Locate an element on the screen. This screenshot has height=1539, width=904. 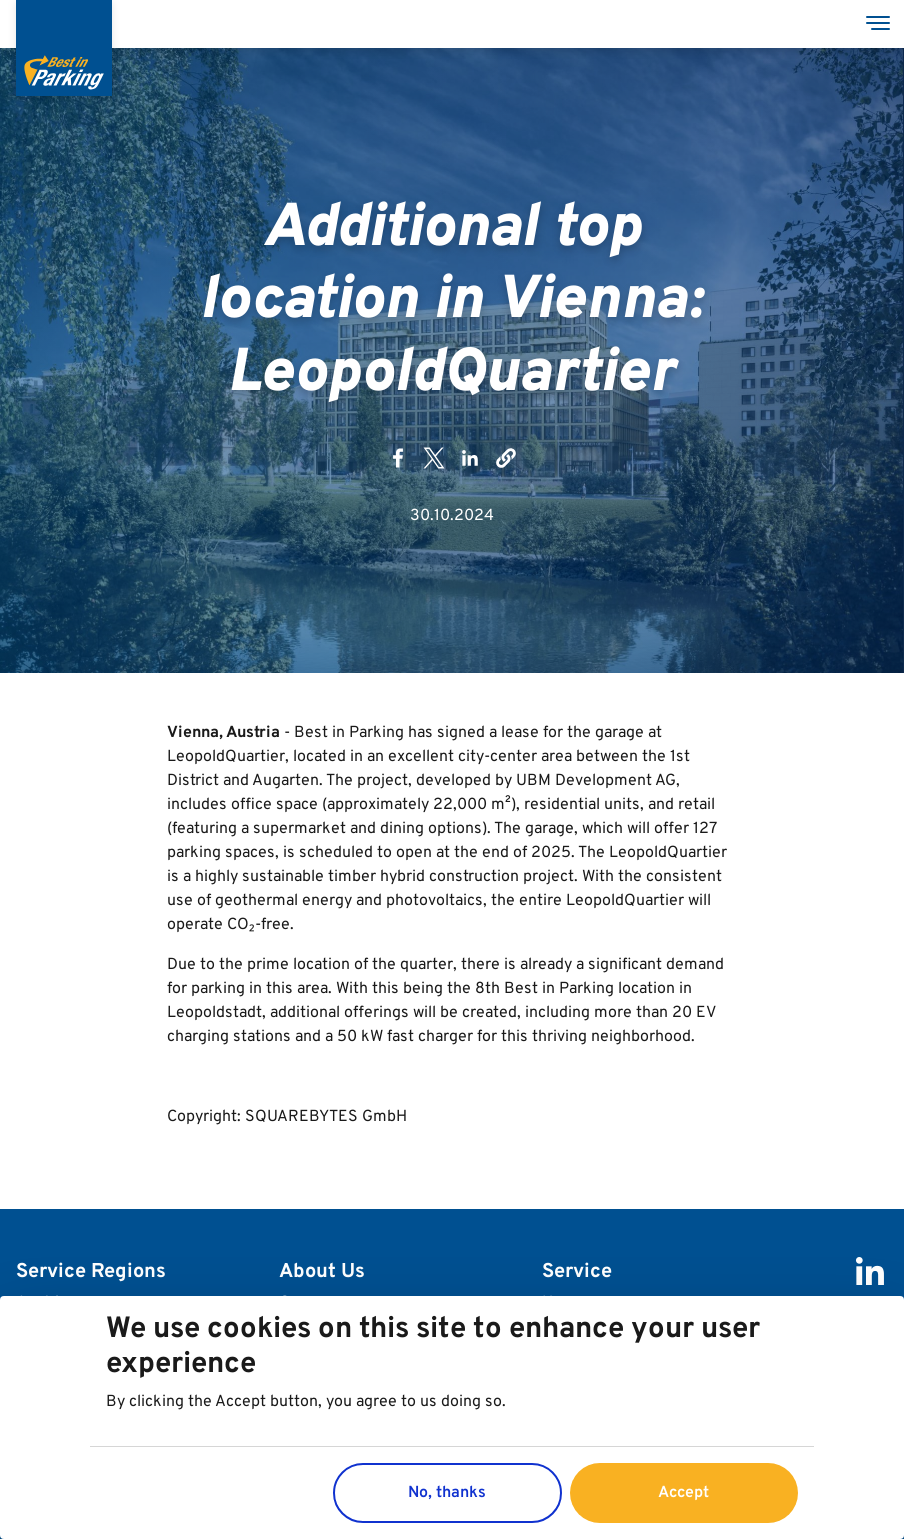
[Share to X] is located at coordinates (434, 465).